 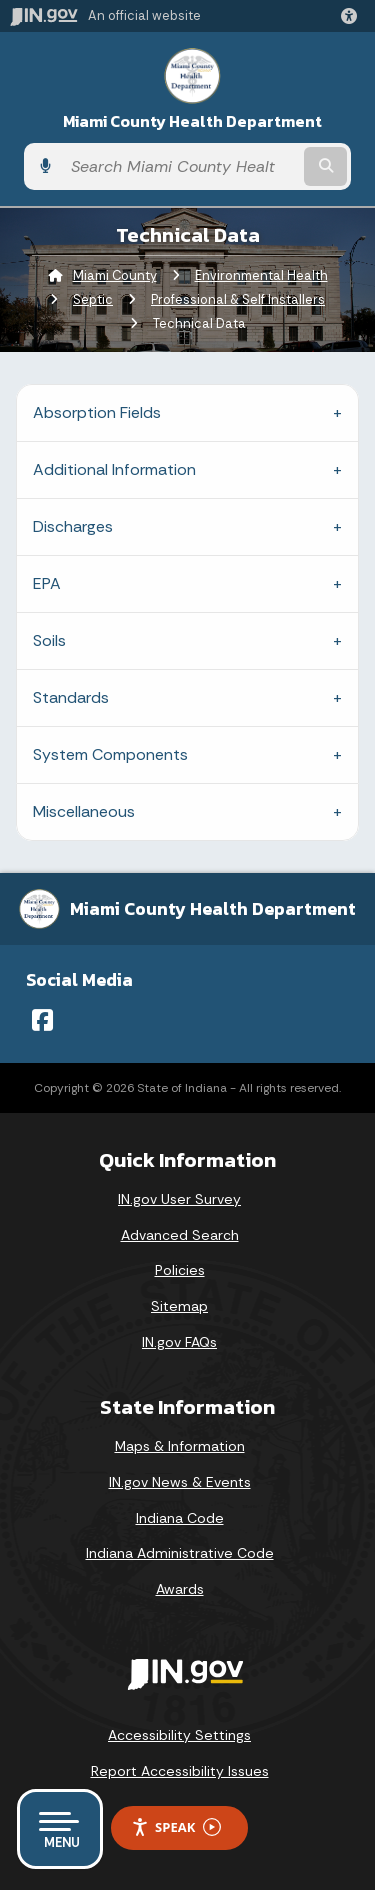 What do you see at coordinates (180, 166) in the screenshot?
I see `[Search query]` at bounding box center [180, 166].